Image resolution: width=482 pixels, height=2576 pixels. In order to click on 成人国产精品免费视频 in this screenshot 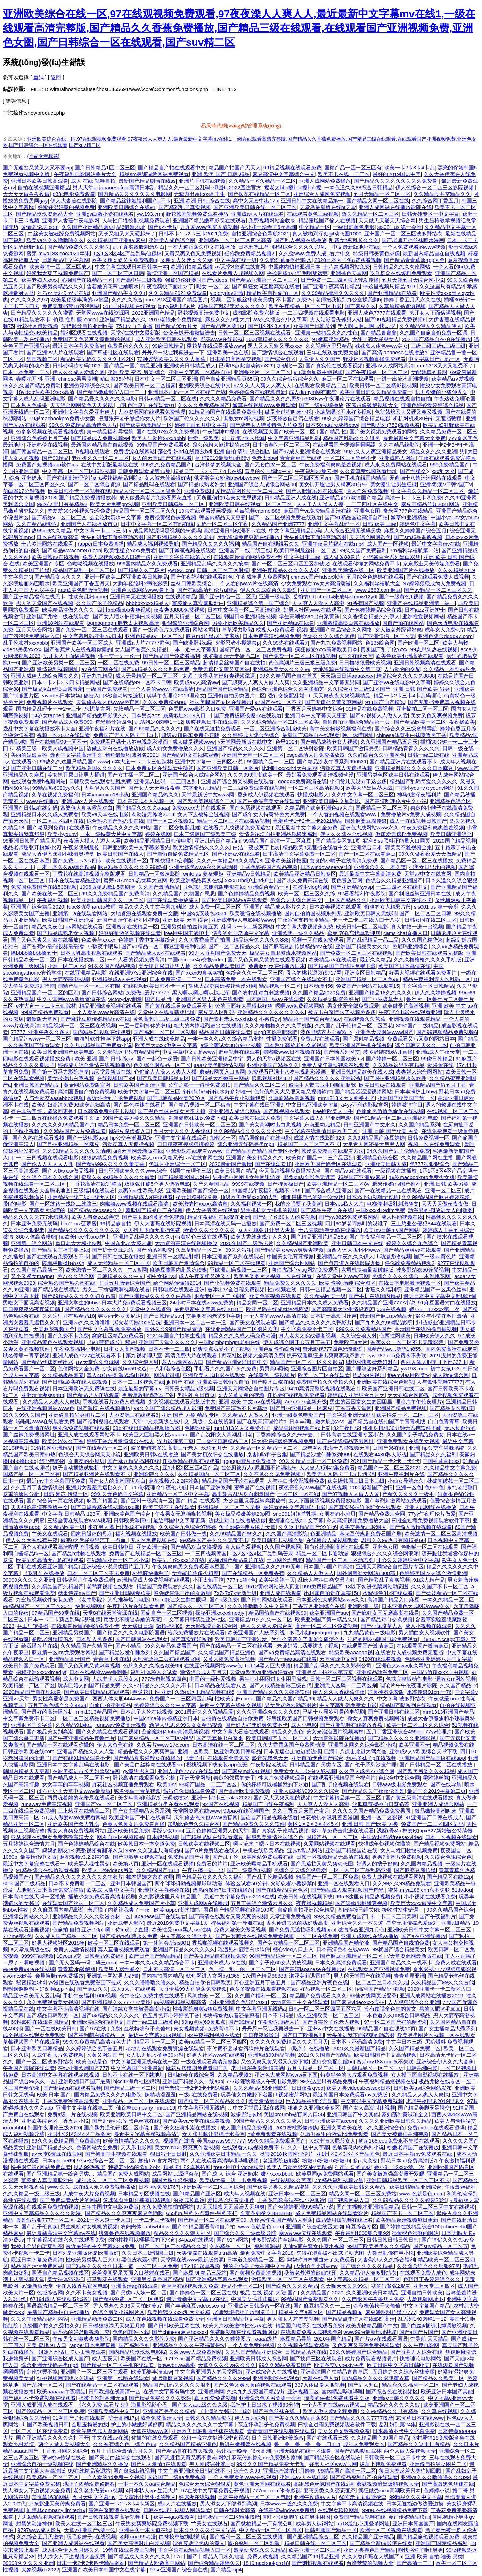, I will do `click(246, 2127)`.